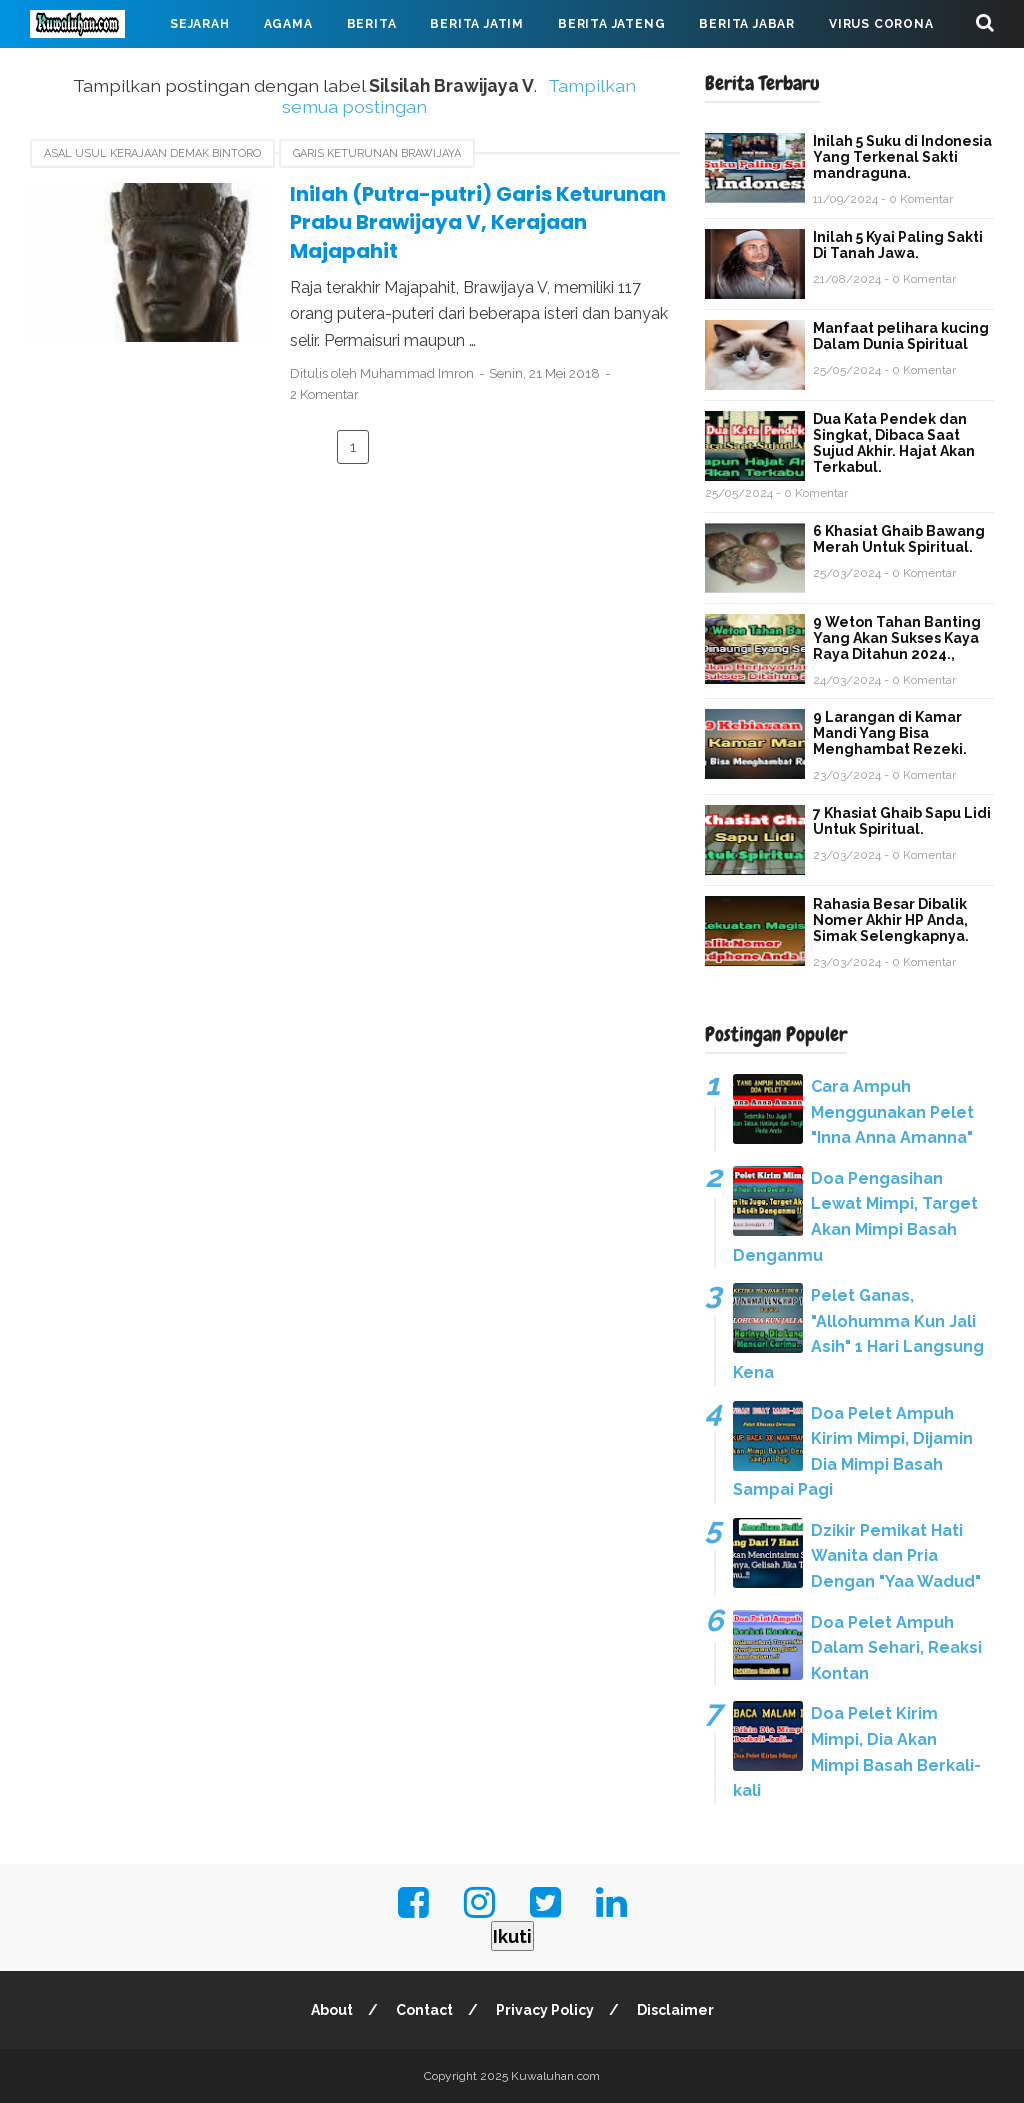 This screenshot has height=2103, width=1024. I want to click on garis keturunan Brawijaya, so click(377, 153).